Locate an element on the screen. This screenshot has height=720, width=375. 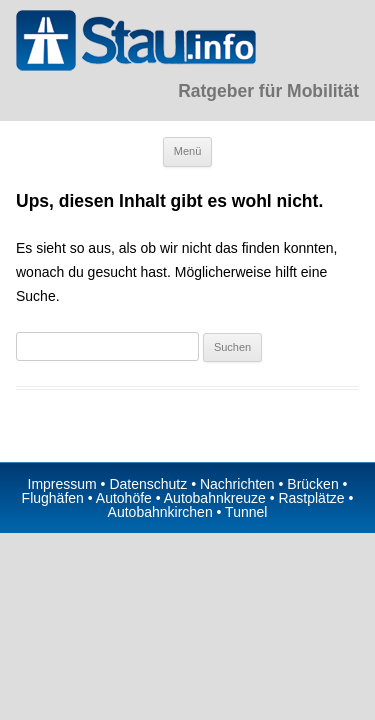
Autobahnkreuze is located at coordinates (215, 498).